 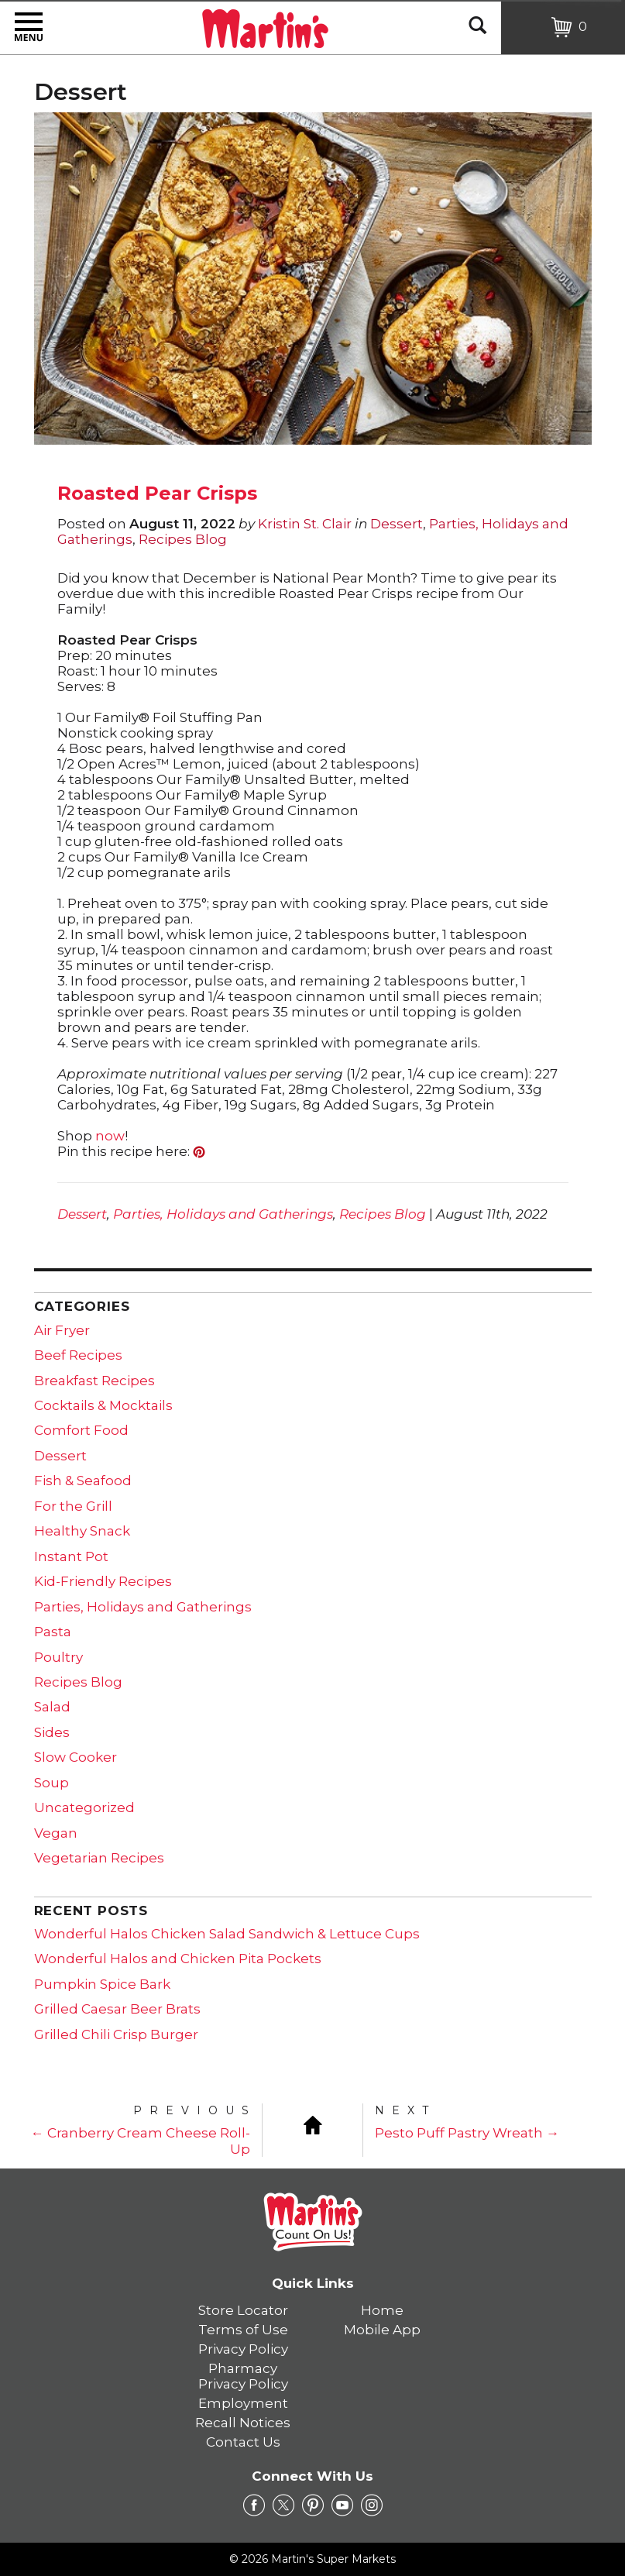 What do you see at coordinates (342, 2505) in the screenshot?
I see `[youtube Link]` at bounding box center [342, 2505].